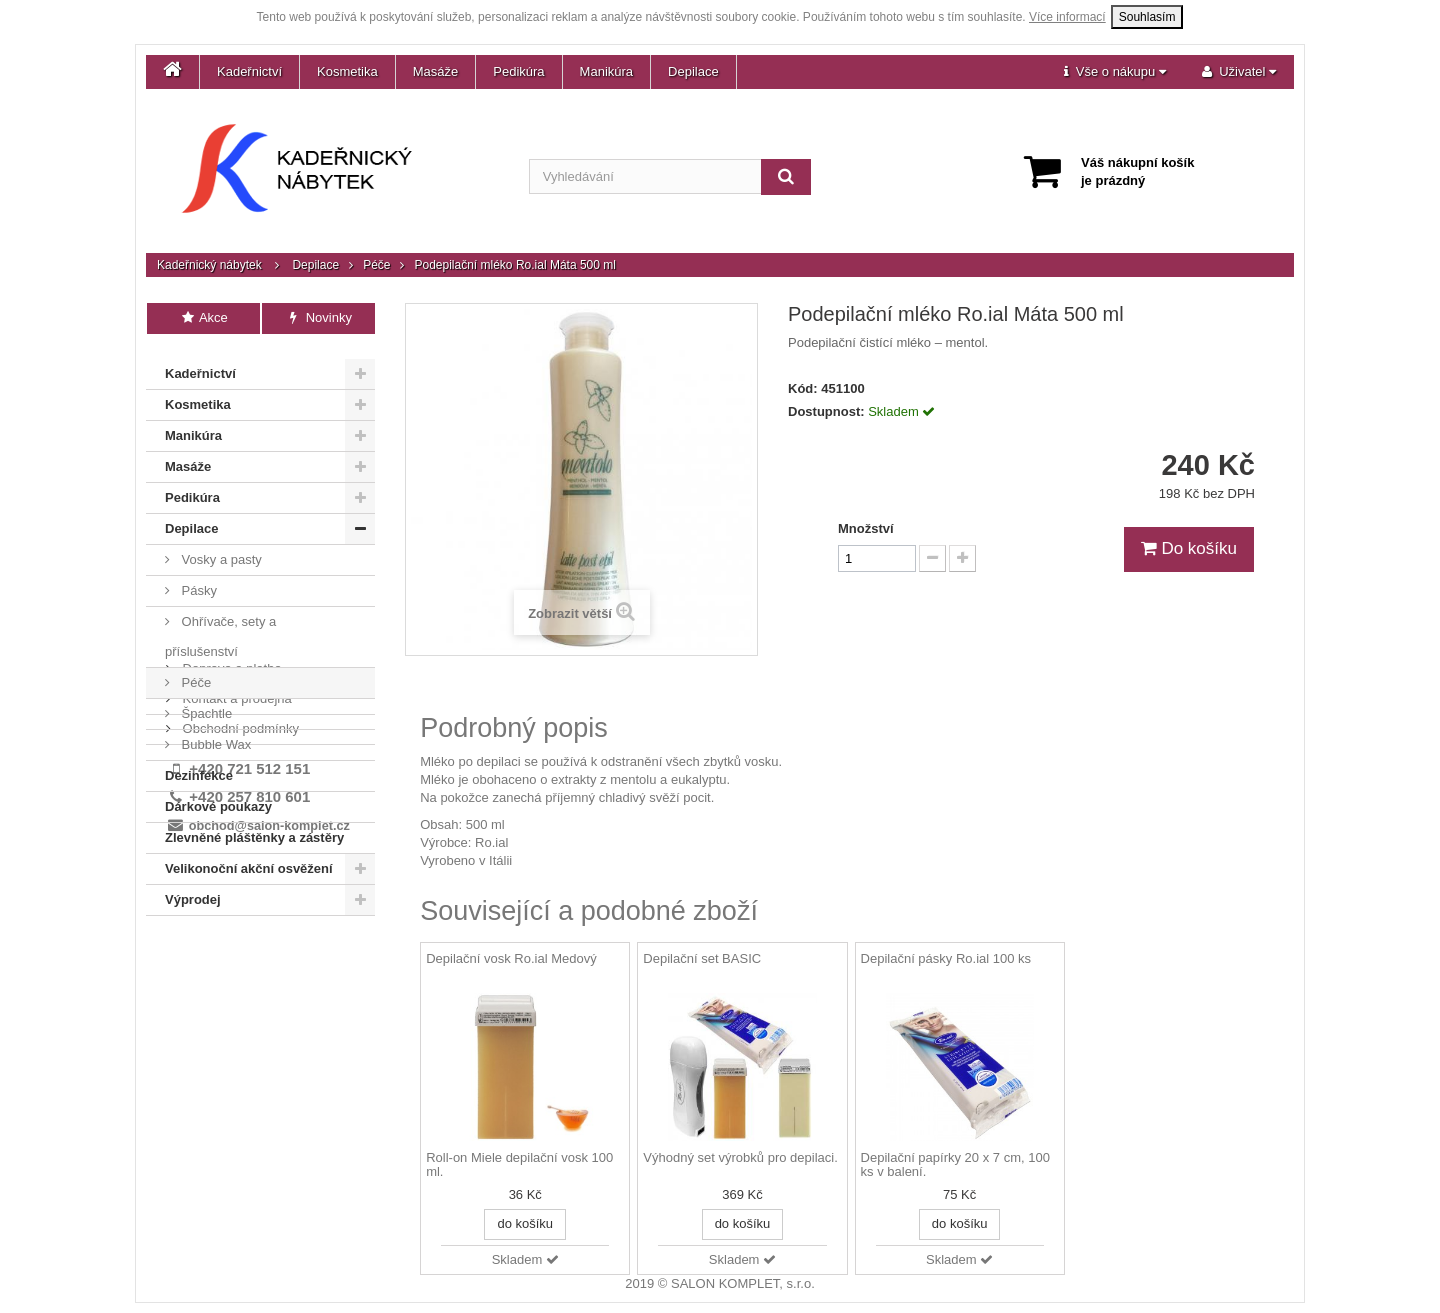 This screenshot has height=1313, width=1440. Describe the element at coordinates (239, 1000) in the screenshot. I see `Obchodní podmínky` at that location.